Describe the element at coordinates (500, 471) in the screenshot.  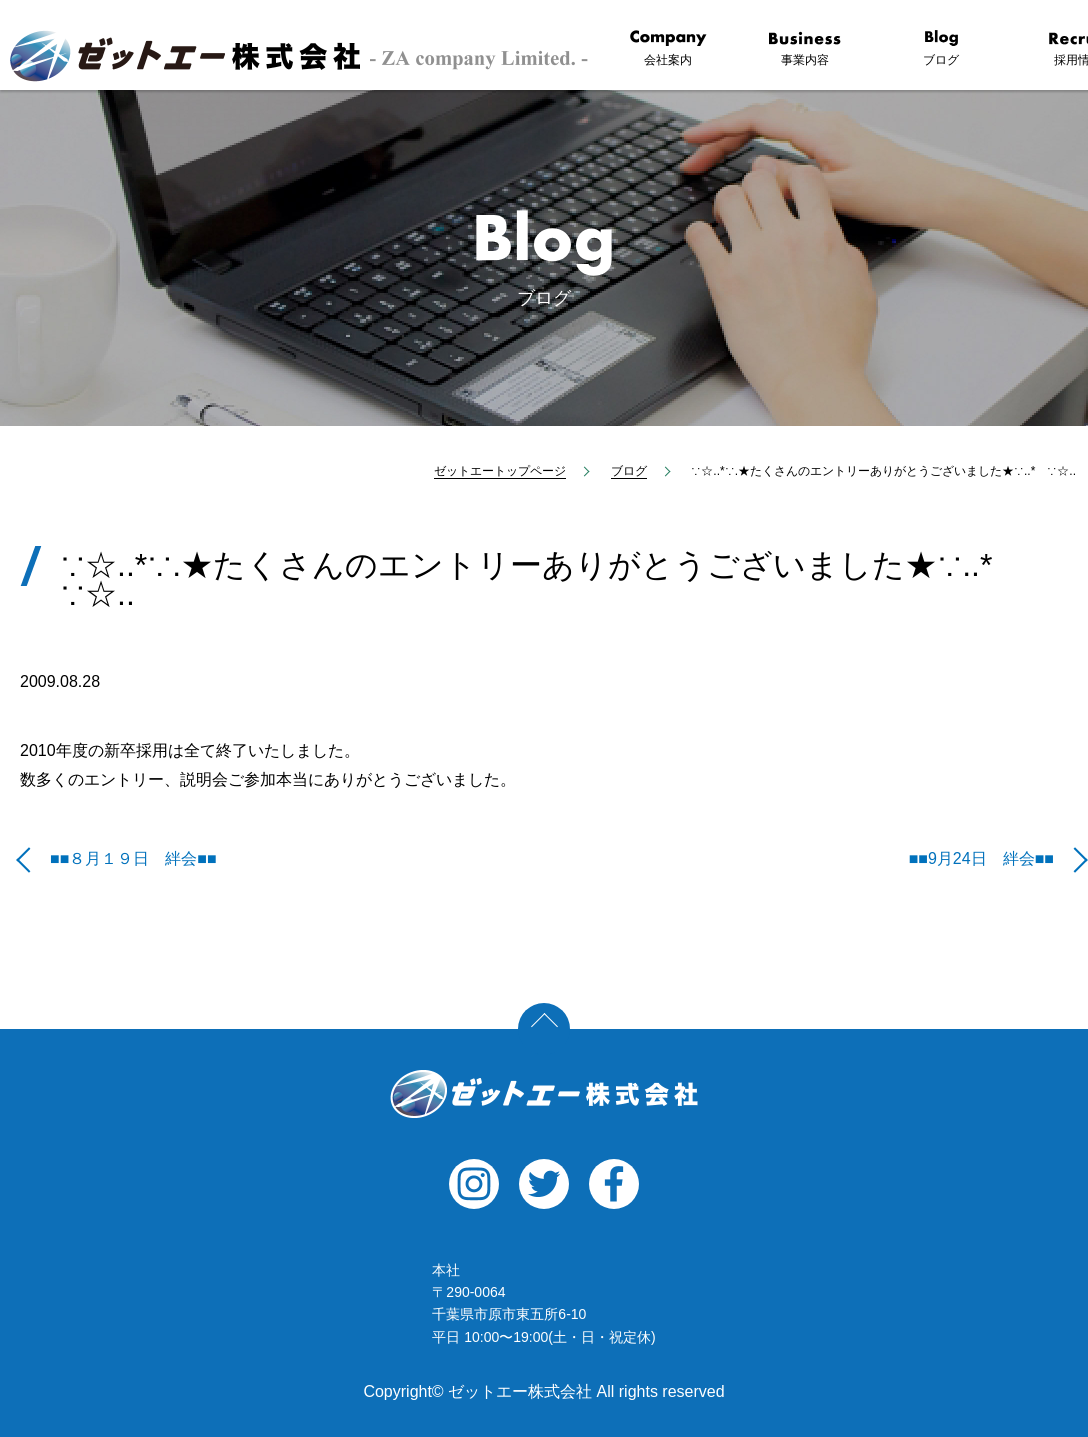
I see `ゼットエートップページ` at that location.